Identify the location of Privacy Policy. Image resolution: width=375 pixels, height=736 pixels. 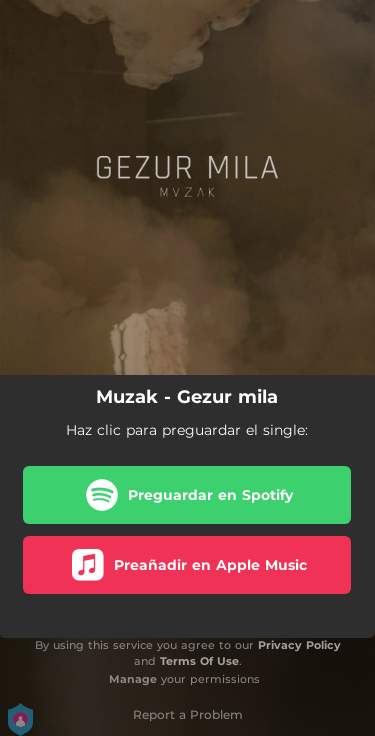
(299, 645).